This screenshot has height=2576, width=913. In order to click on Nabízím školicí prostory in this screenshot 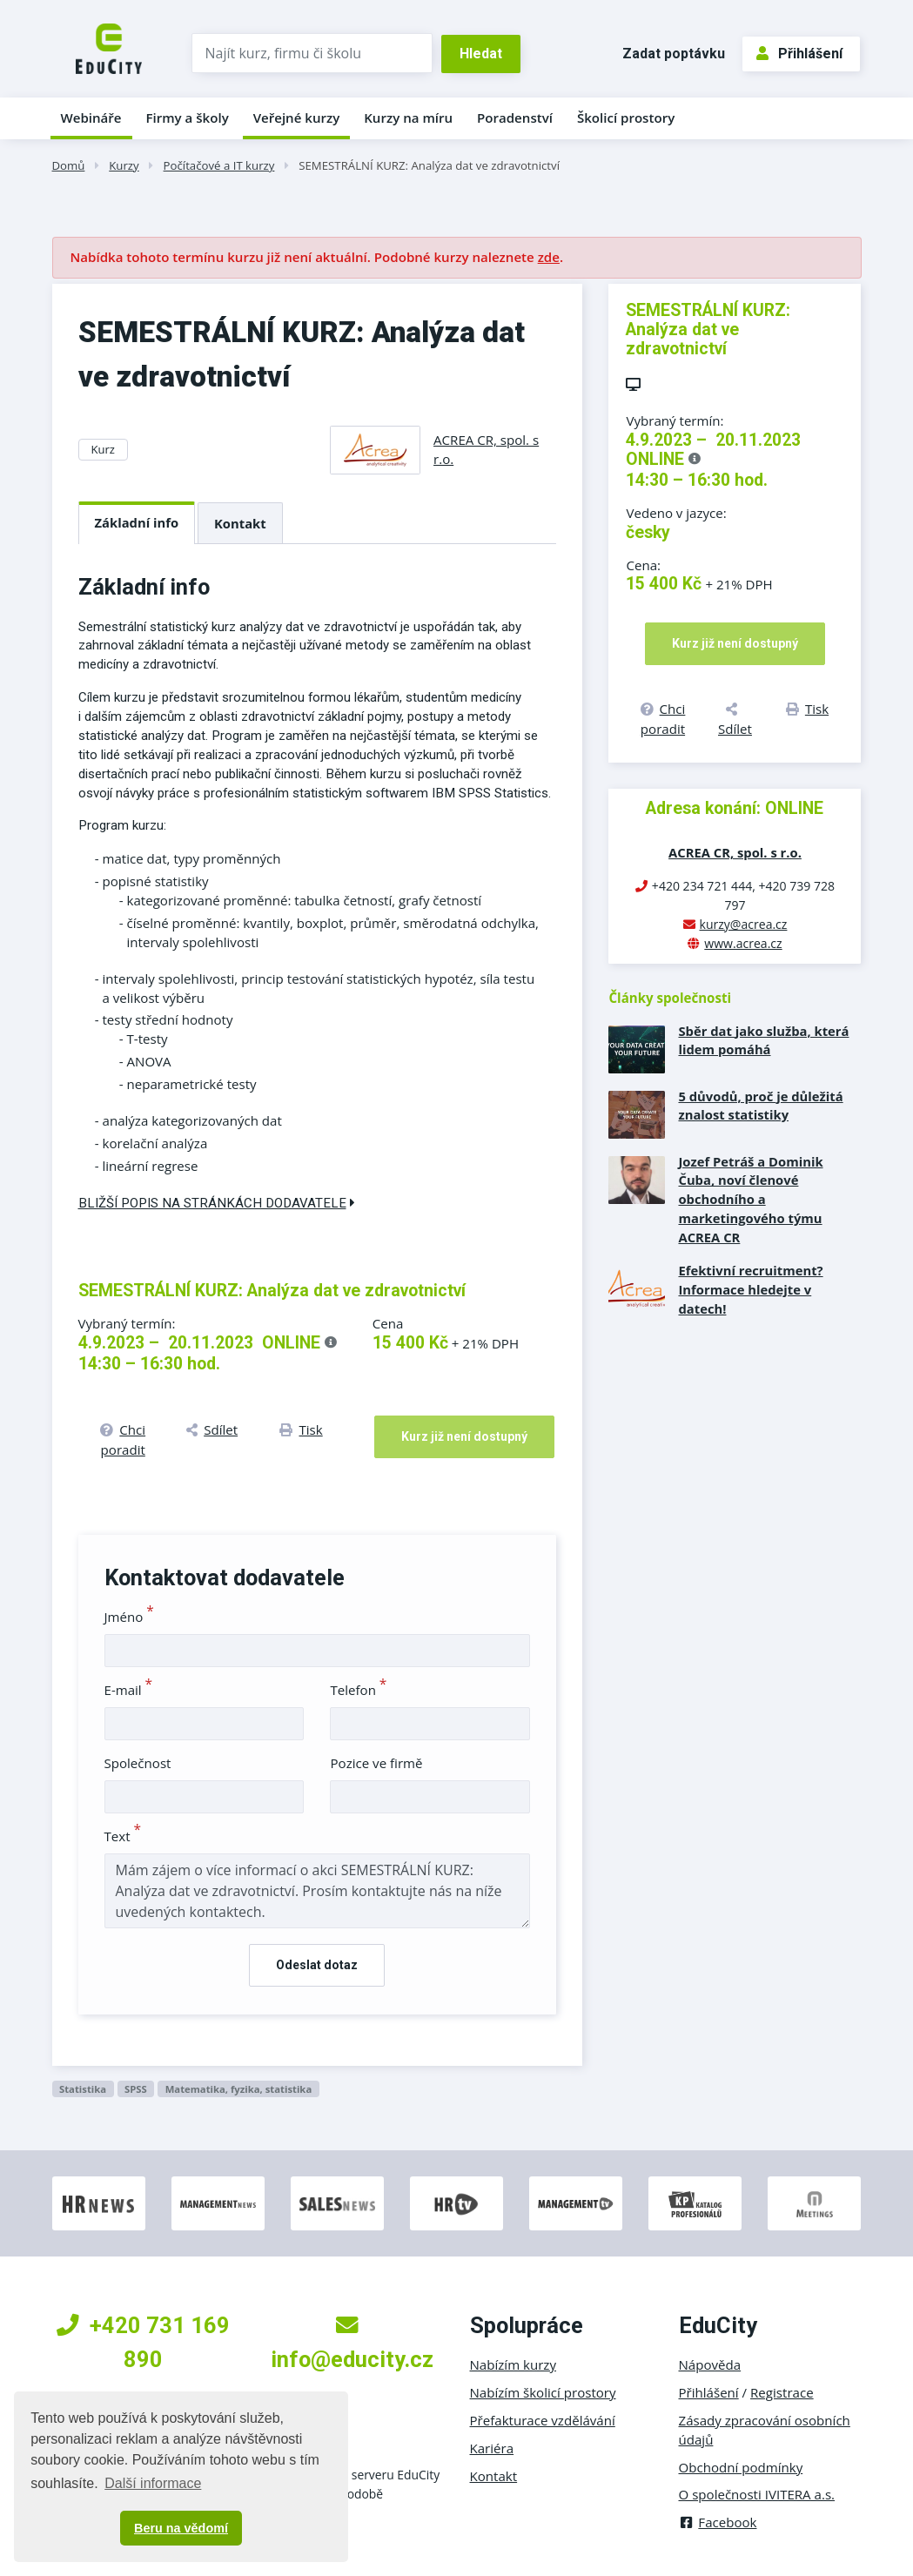, I will do `click(543, 2392)`.